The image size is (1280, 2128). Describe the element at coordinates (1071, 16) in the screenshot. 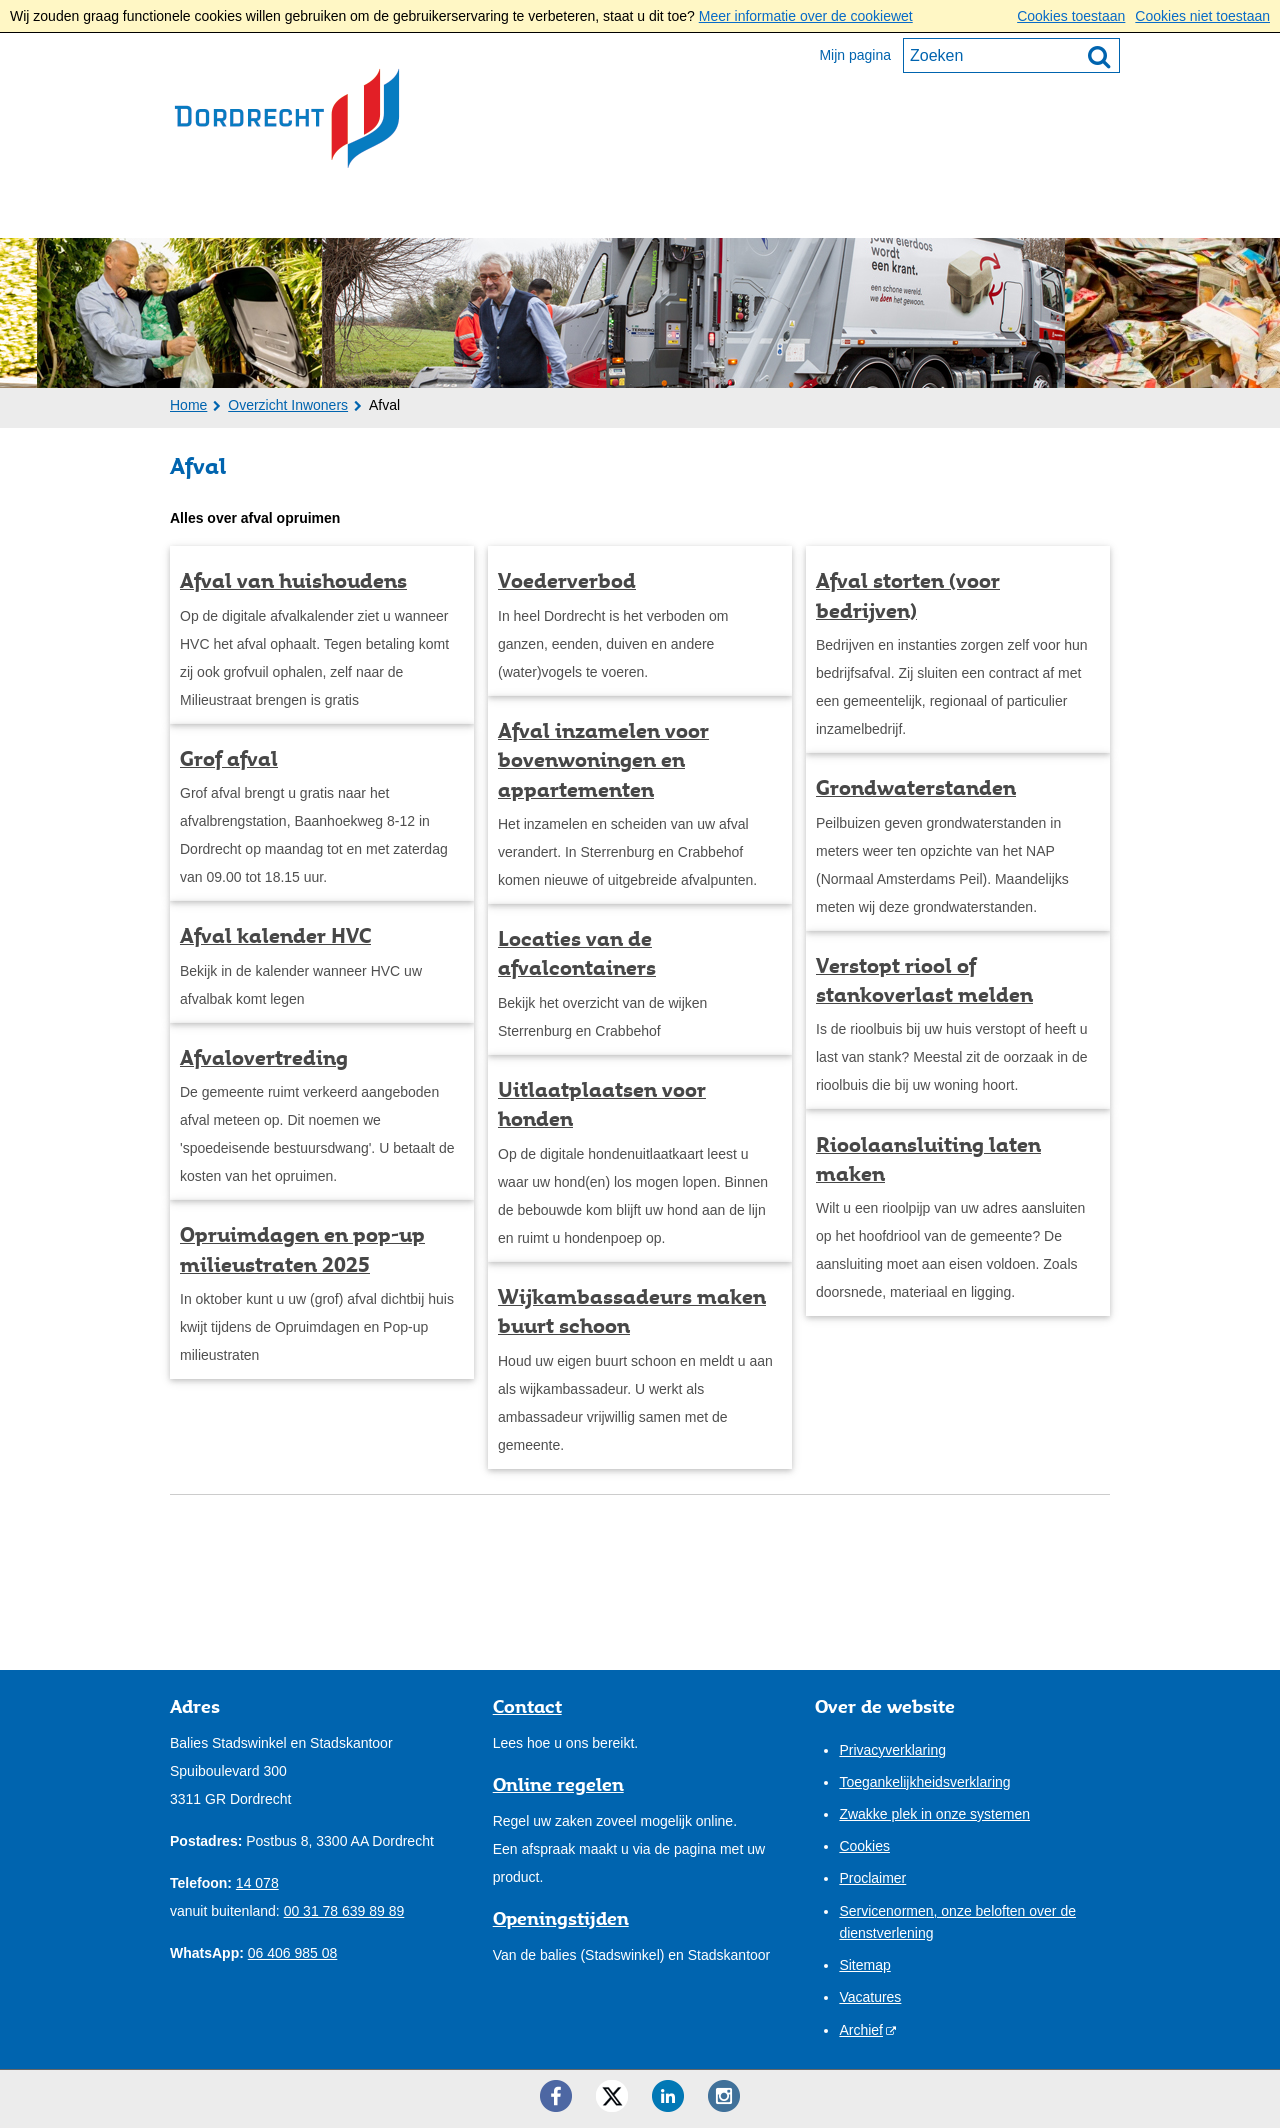

I see `Cookies toestaan` at that location.